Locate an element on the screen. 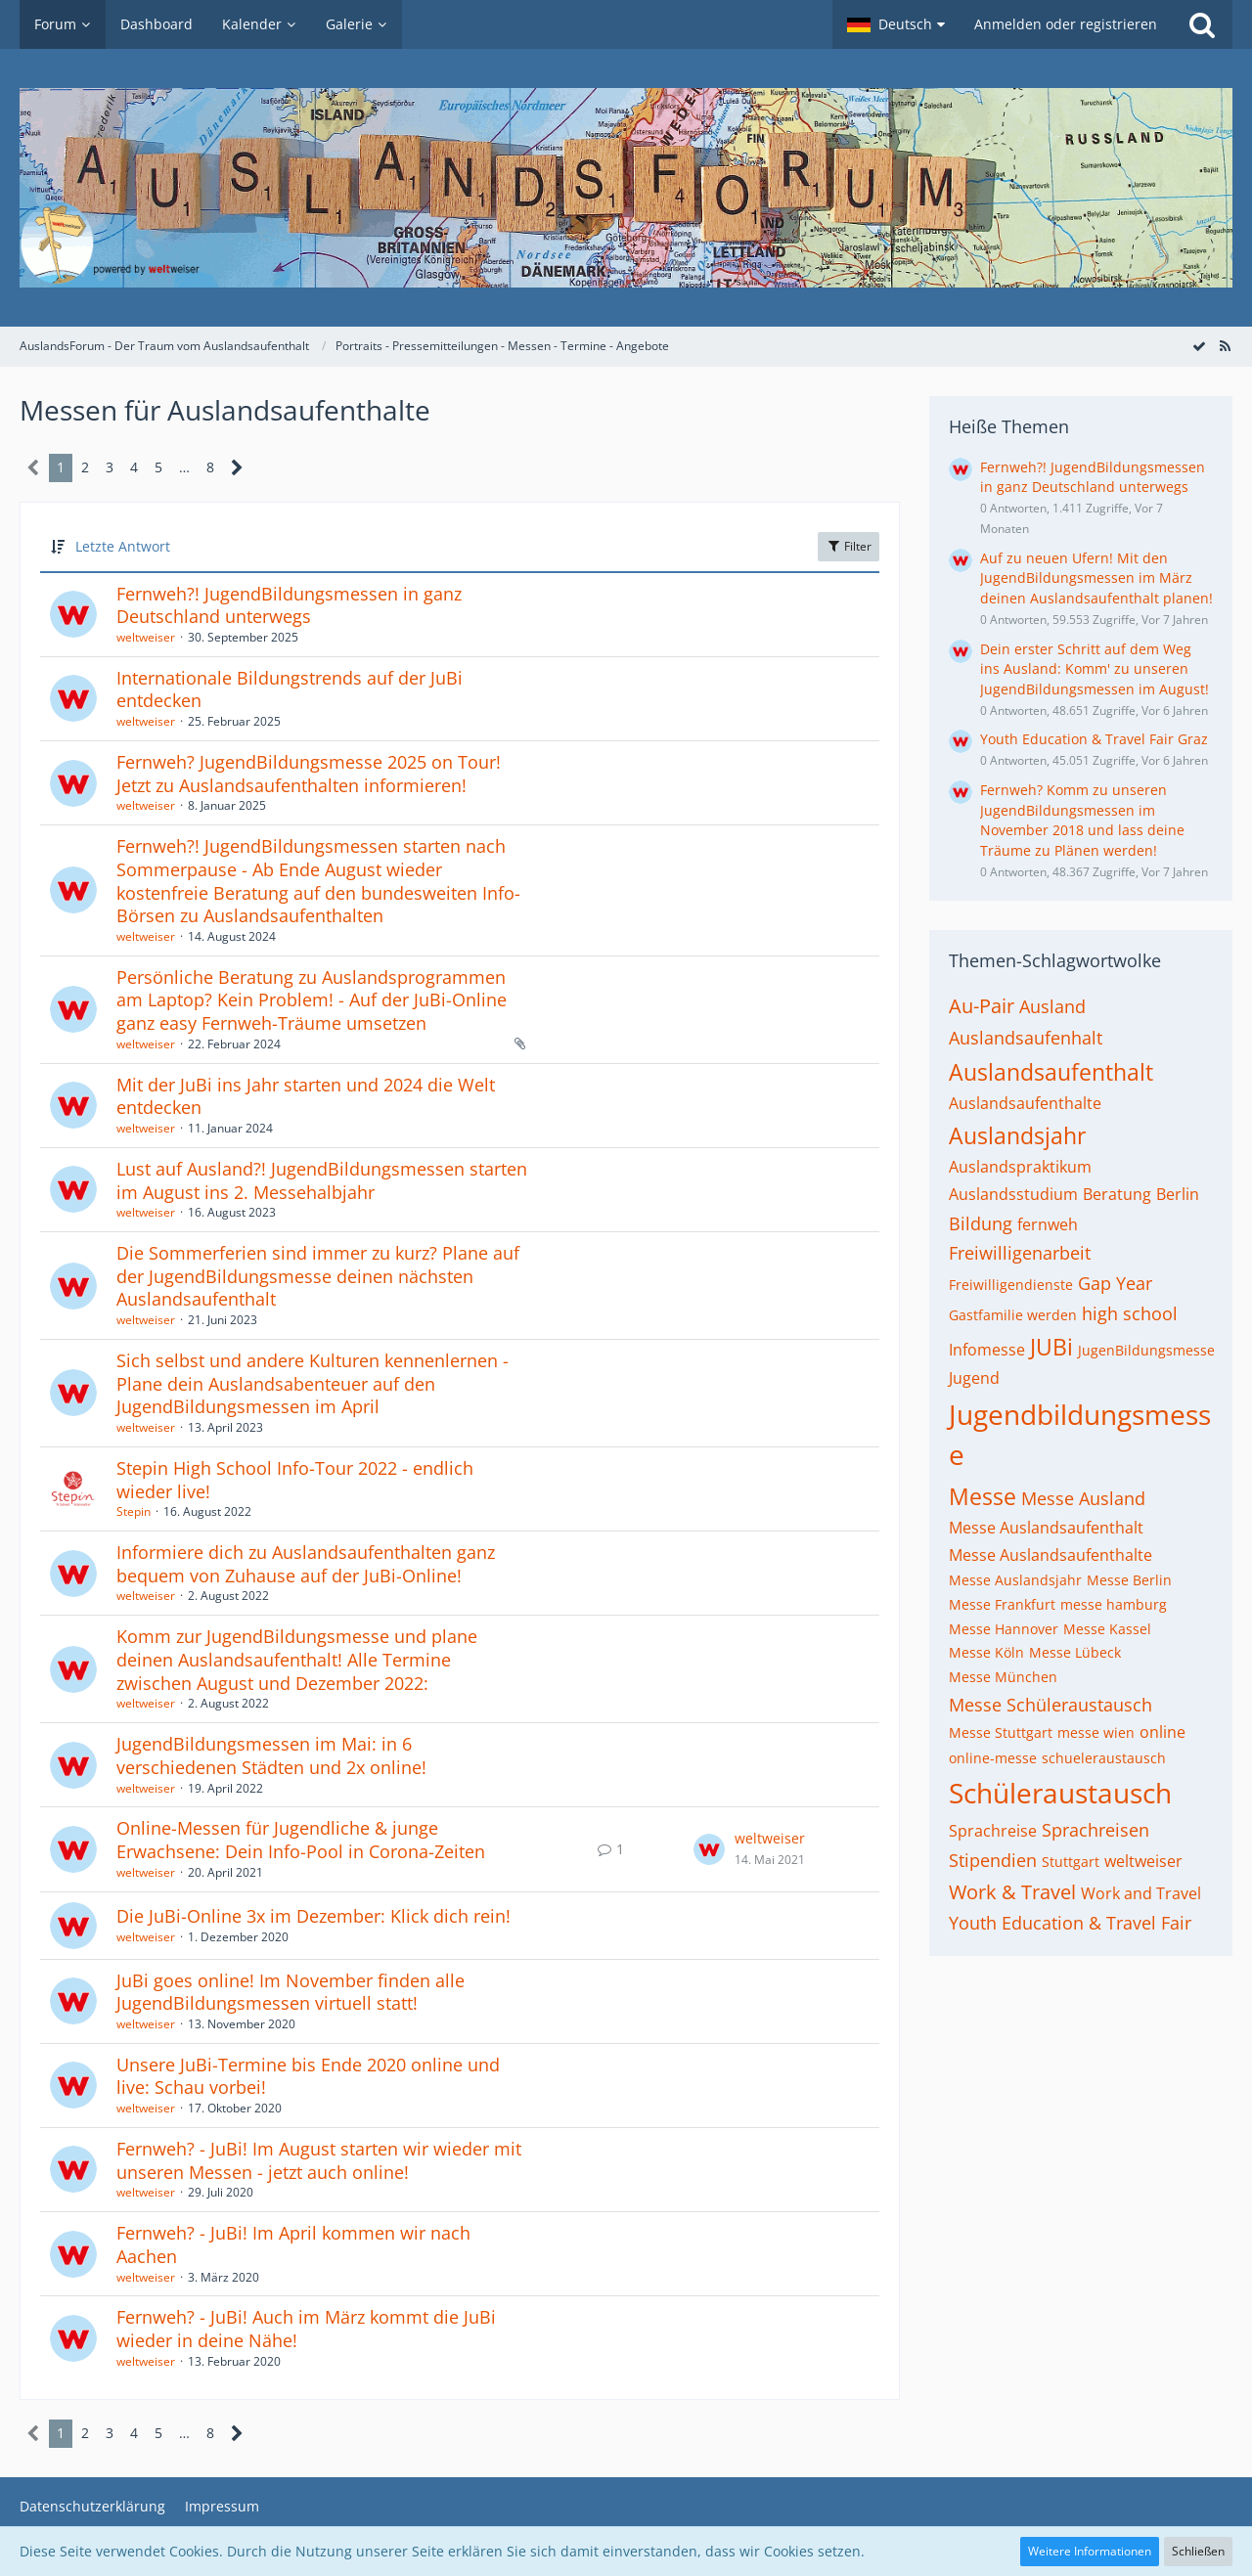 This screenshot has height=2576, width=1252. Bildung [Themen mit dem Tag „Bildung“] is located at coordinates (980, 1223).